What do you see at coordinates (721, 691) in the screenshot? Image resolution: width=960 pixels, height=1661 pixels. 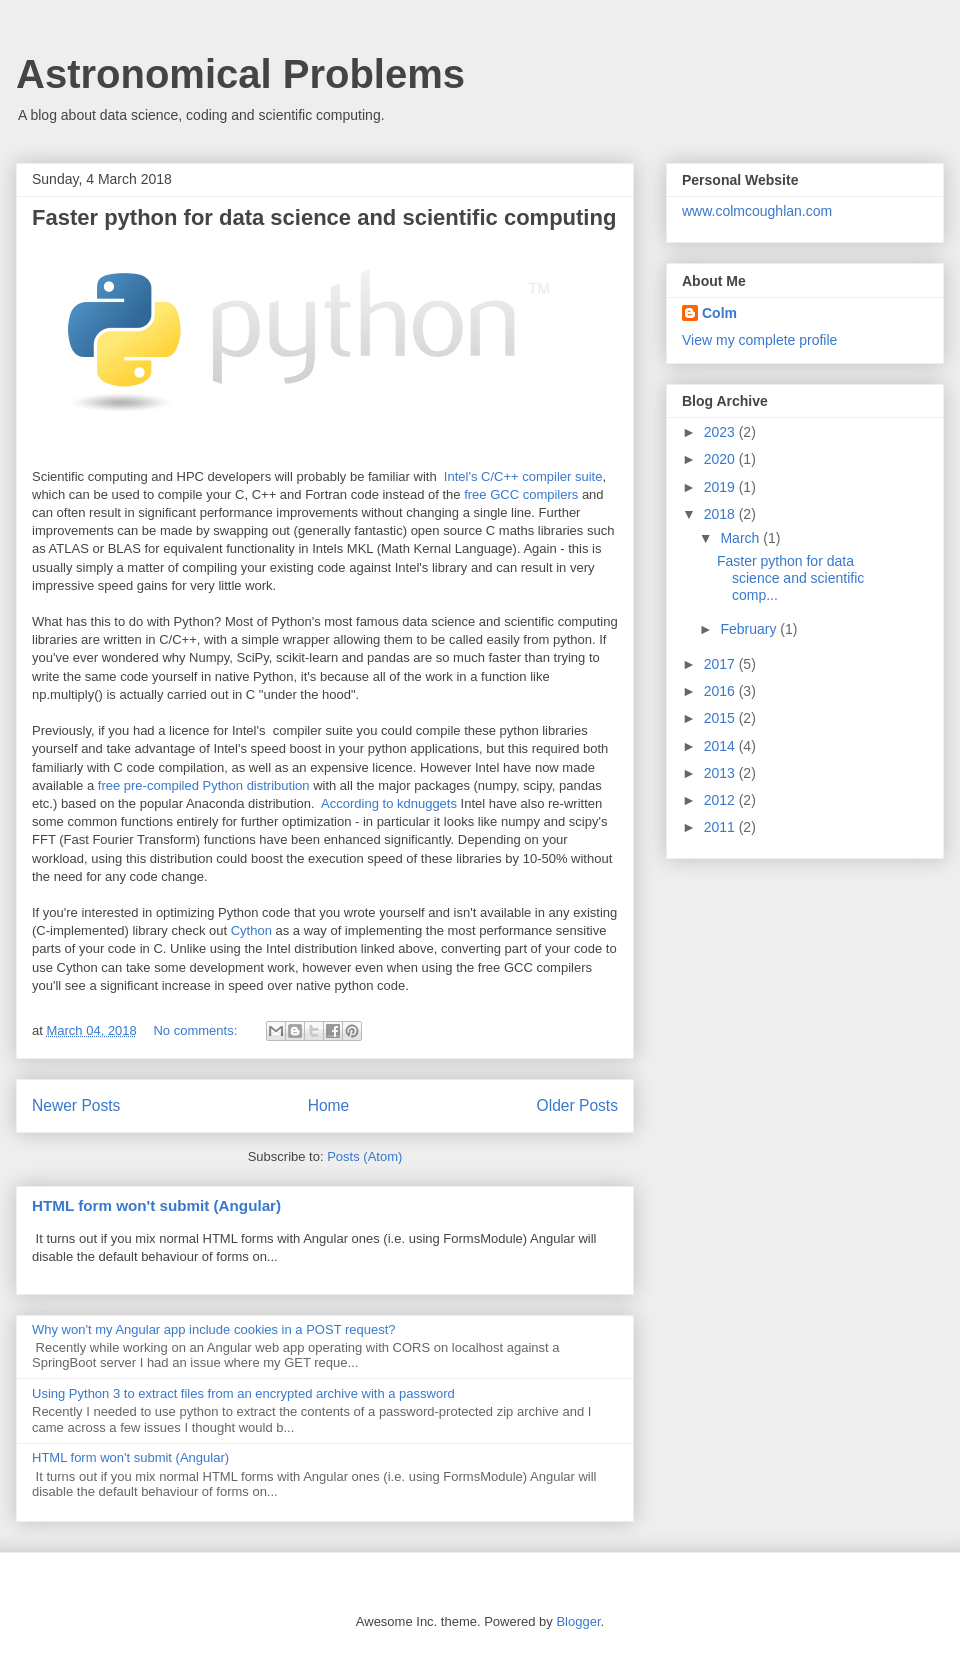 I see `2016` at bounding box center [721, 691].